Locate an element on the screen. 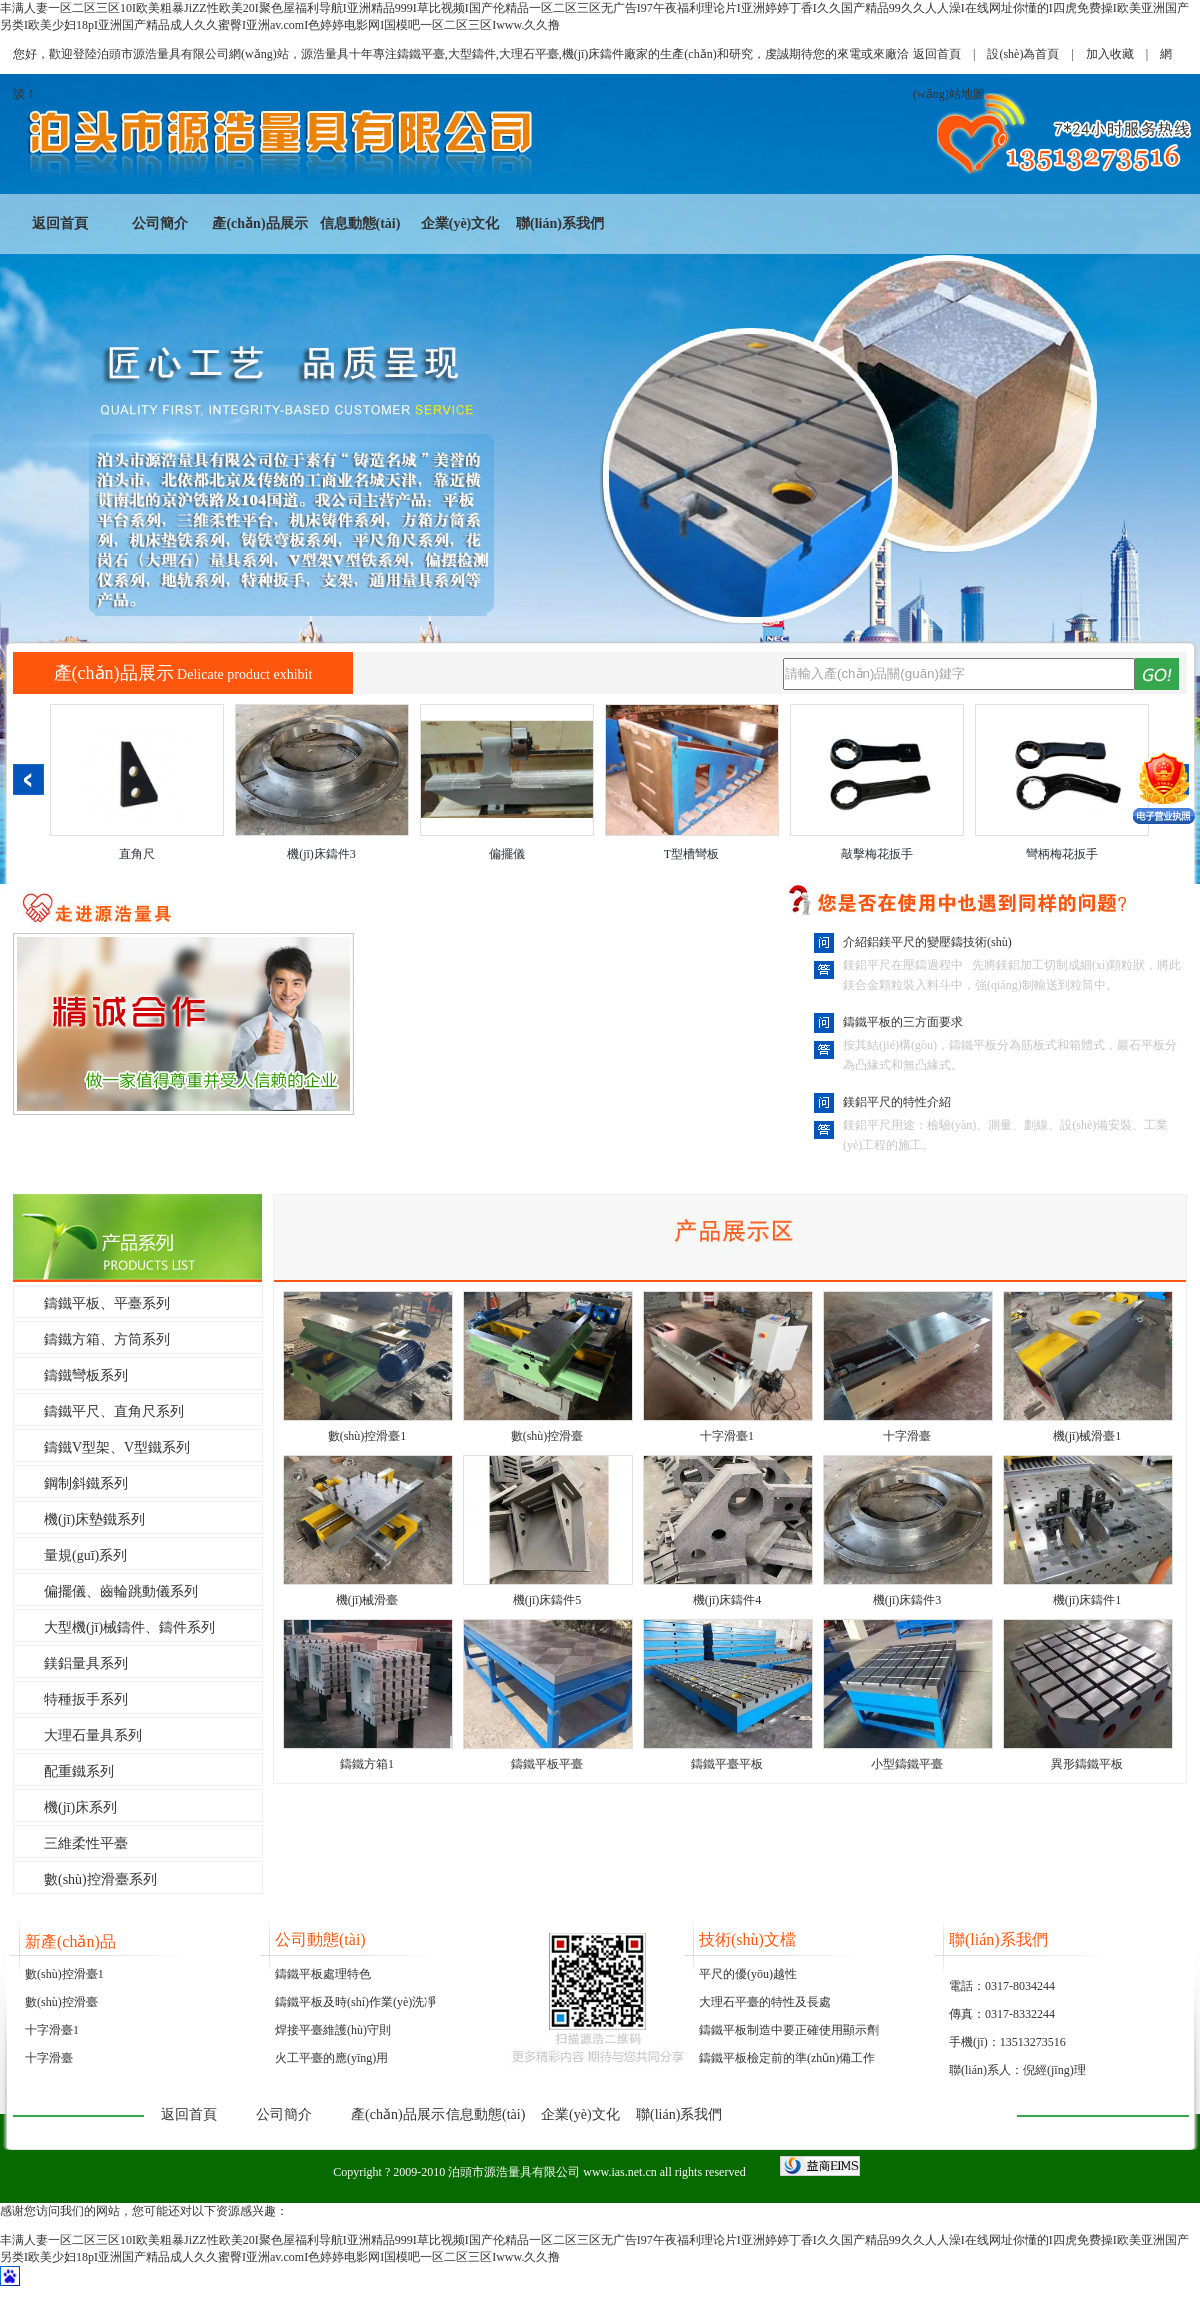 The width and height of the screenshot is (1200, 2323). 產(chǎn)品展示 is located at coordinates (259, 223).